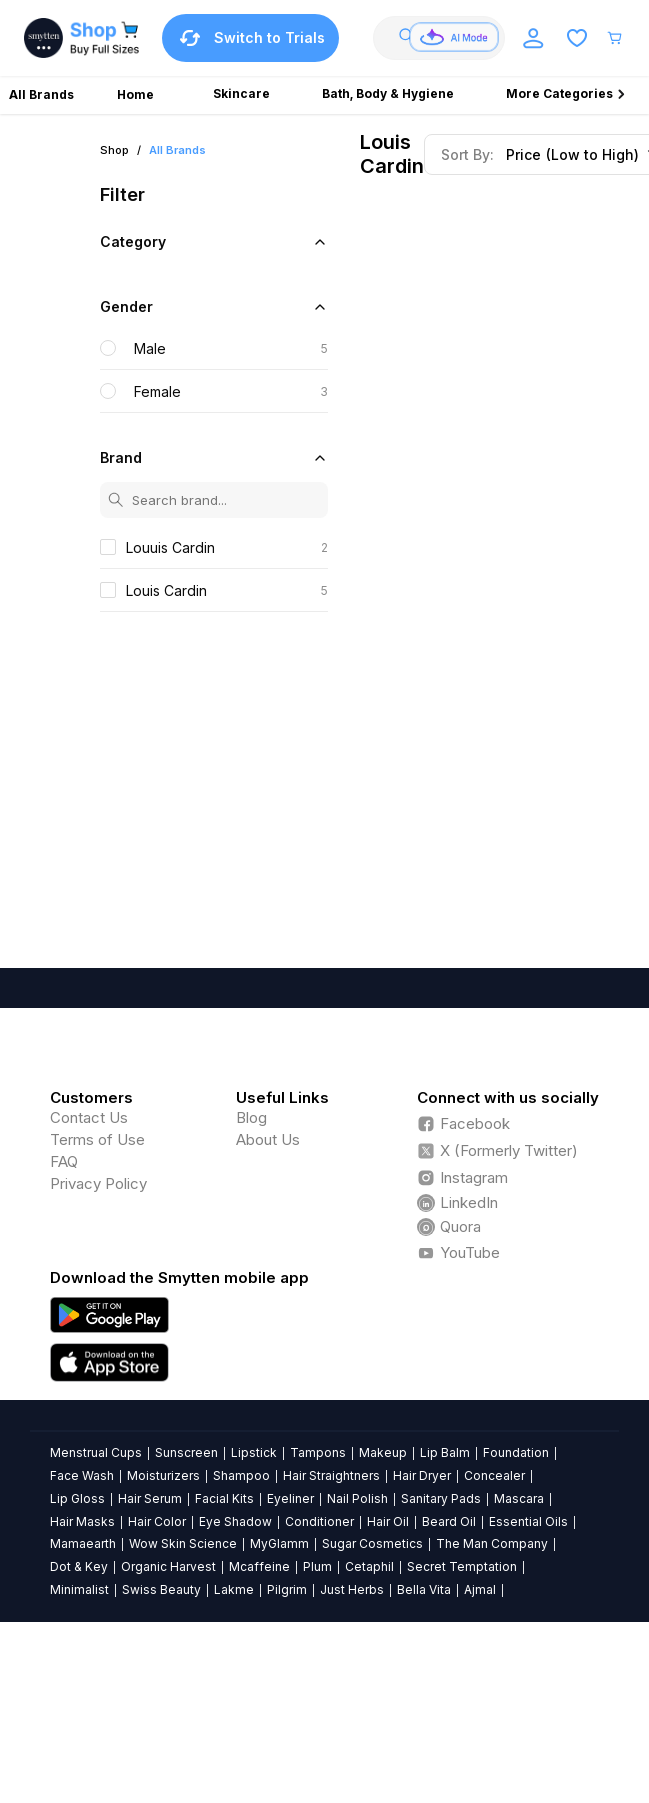  Describe the element at coordinates (352, 1589) in the screenshot. I see `Just Herbs` at that location.